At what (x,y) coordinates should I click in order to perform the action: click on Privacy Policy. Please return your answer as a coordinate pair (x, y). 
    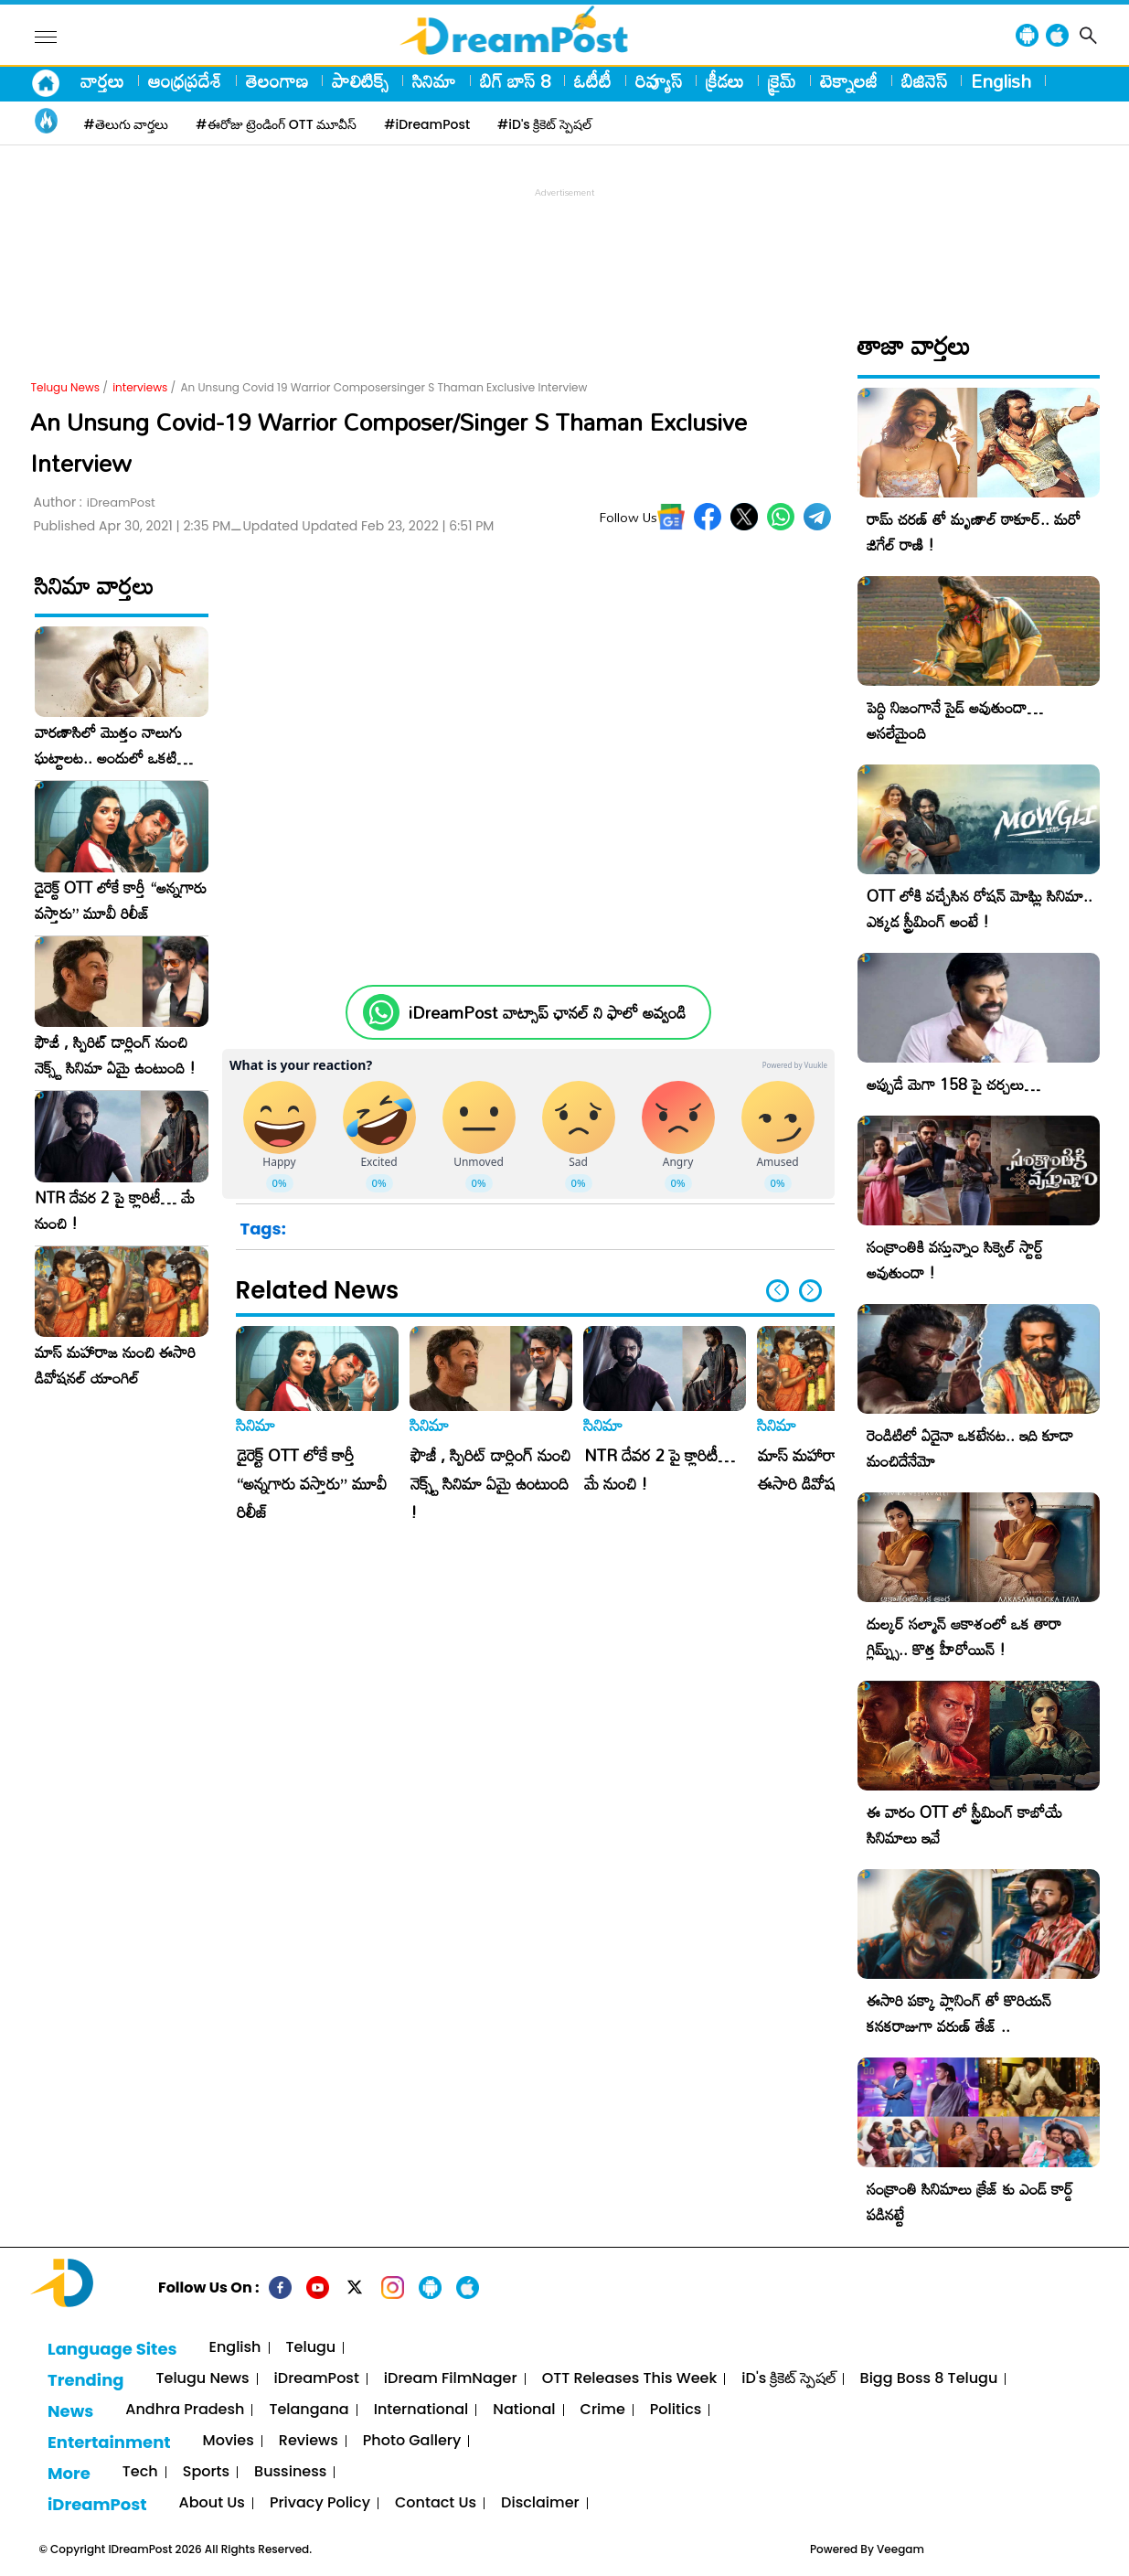
    Looking at the image, I should click on (320, 2503).